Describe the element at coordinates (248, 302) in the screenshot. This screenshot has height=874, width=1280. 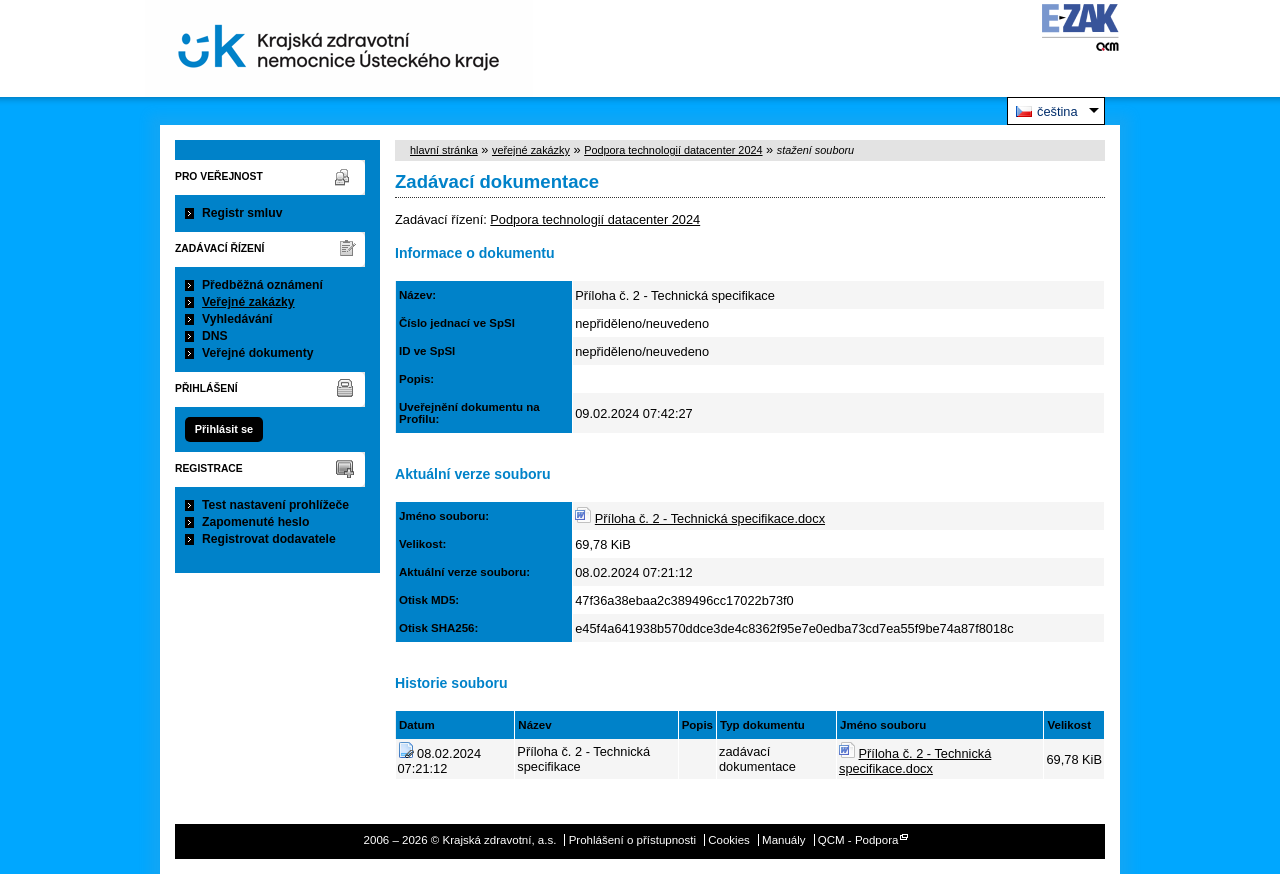
I see `Veřejné zakázky` at that location.